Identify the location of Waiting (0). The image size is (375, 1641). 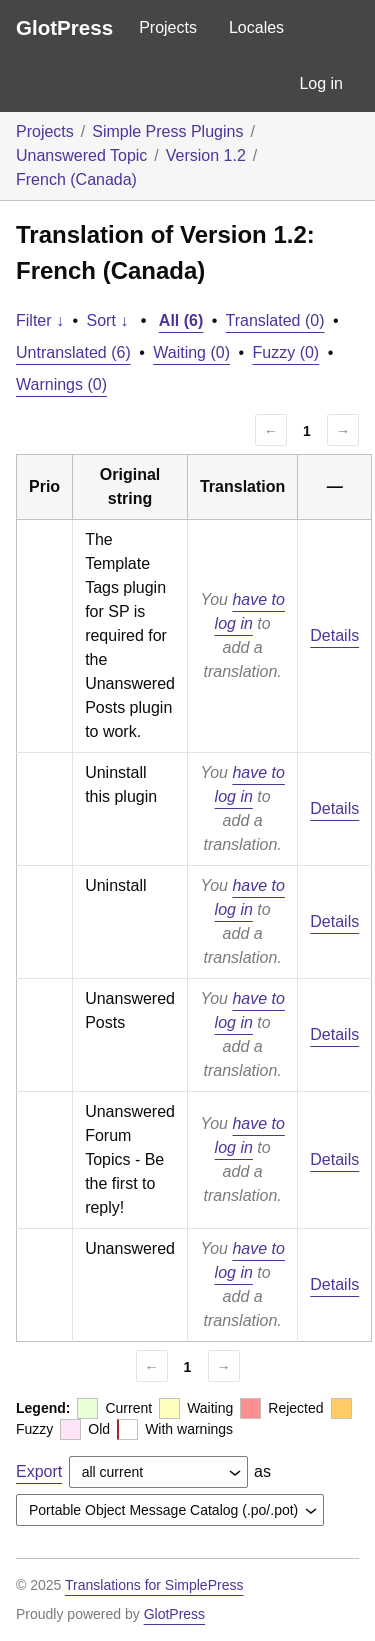
(191, 352).